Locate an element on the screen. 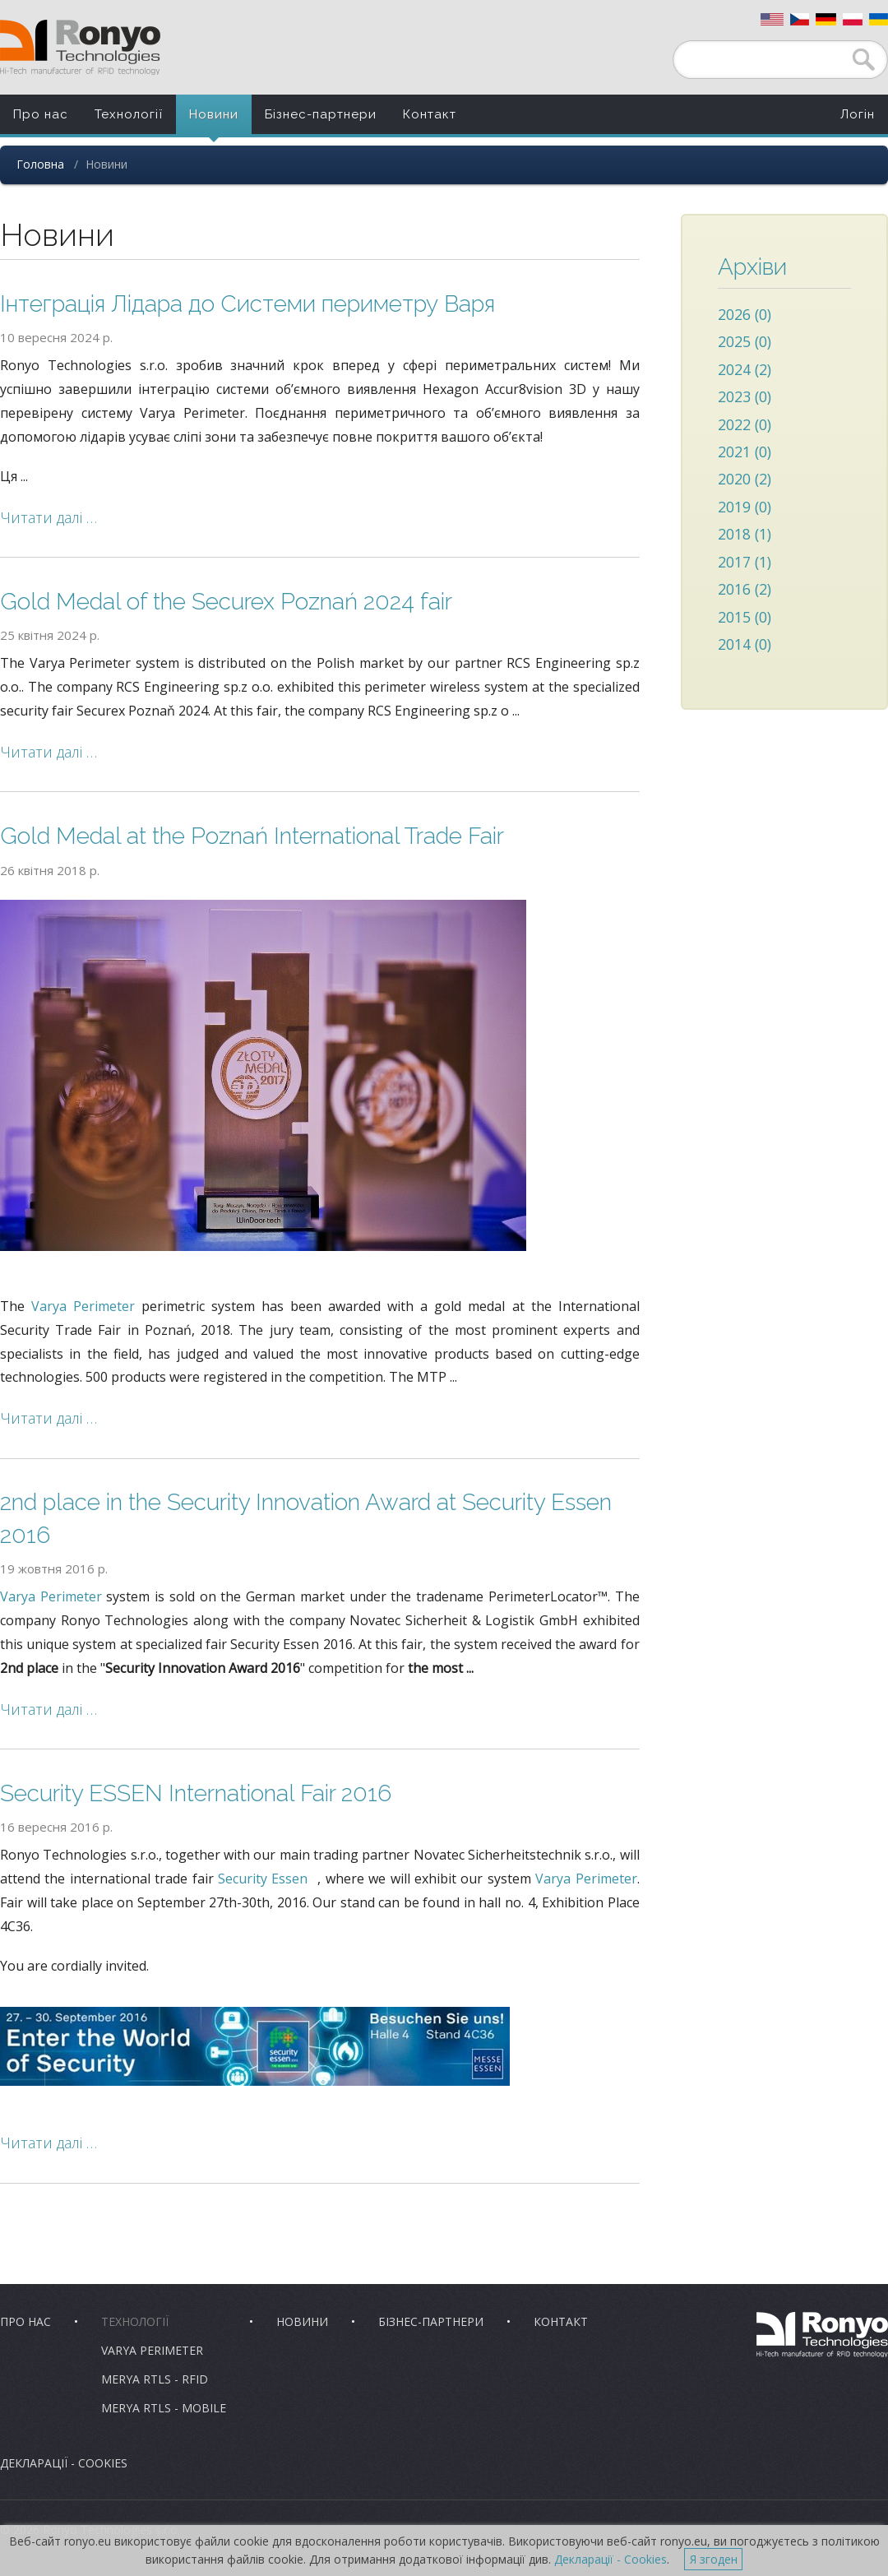 This screenshot has width=888, height=2576. 2020 (2) is located at coordinates (744, 479).